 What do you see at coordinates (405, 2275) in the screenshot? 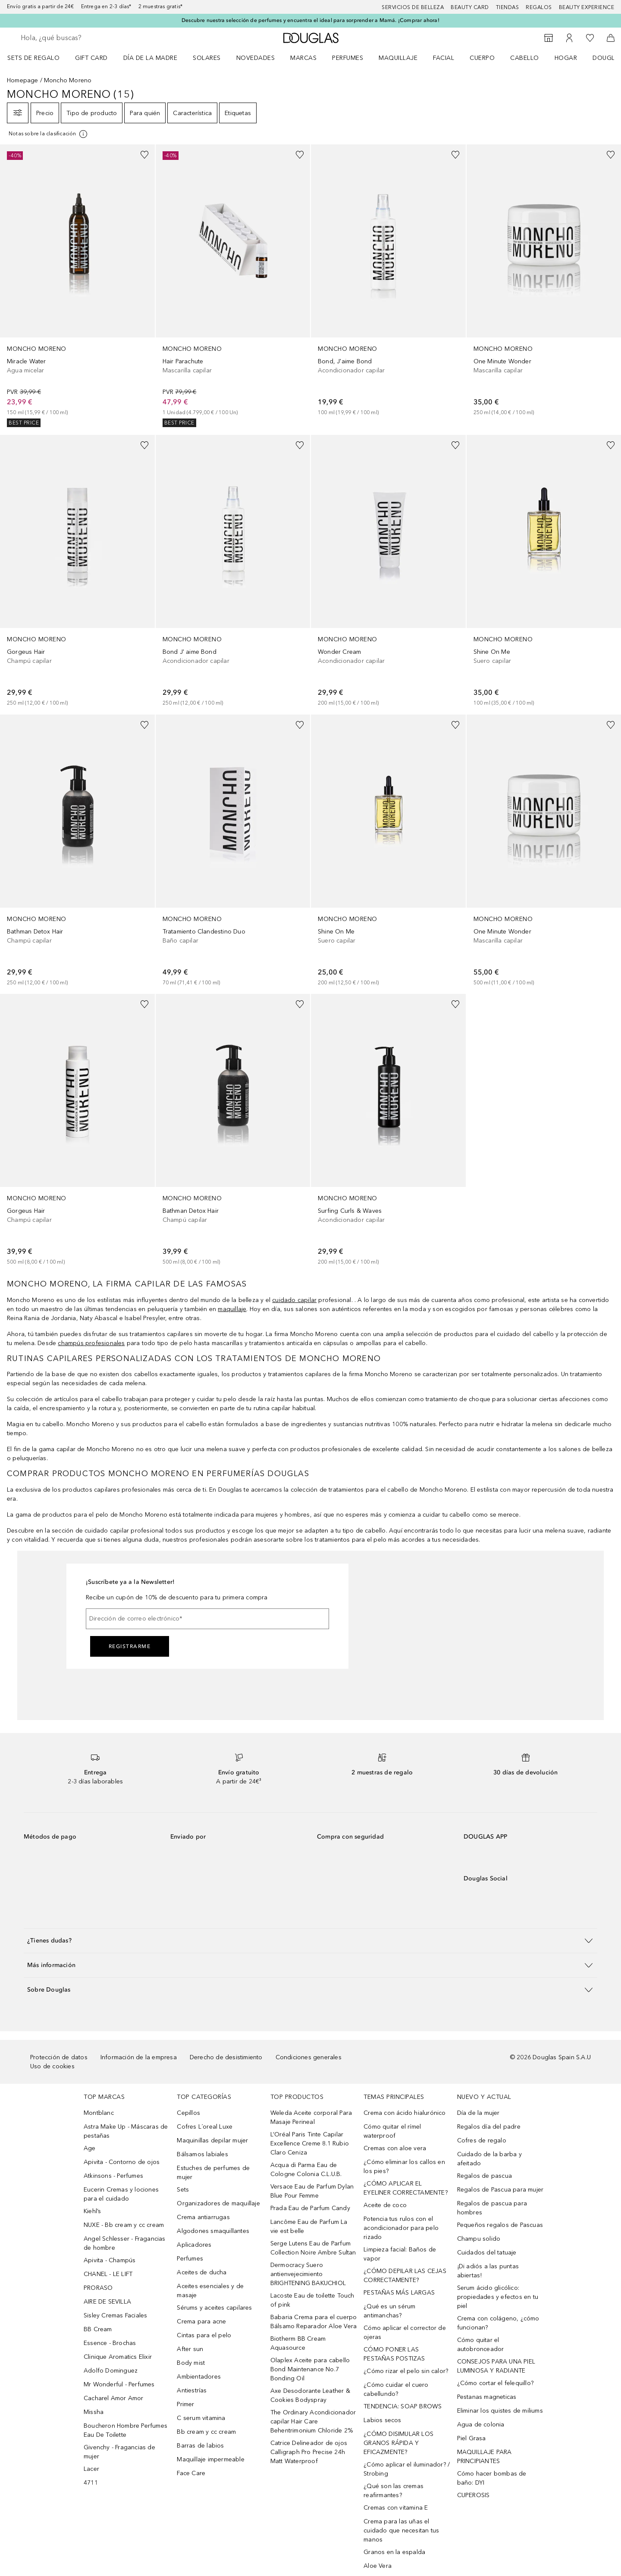
I see `¿CÓMO DEPILAR LAS CEJAS CORRECTAMENTE?` at bounding box center [405, 2275].